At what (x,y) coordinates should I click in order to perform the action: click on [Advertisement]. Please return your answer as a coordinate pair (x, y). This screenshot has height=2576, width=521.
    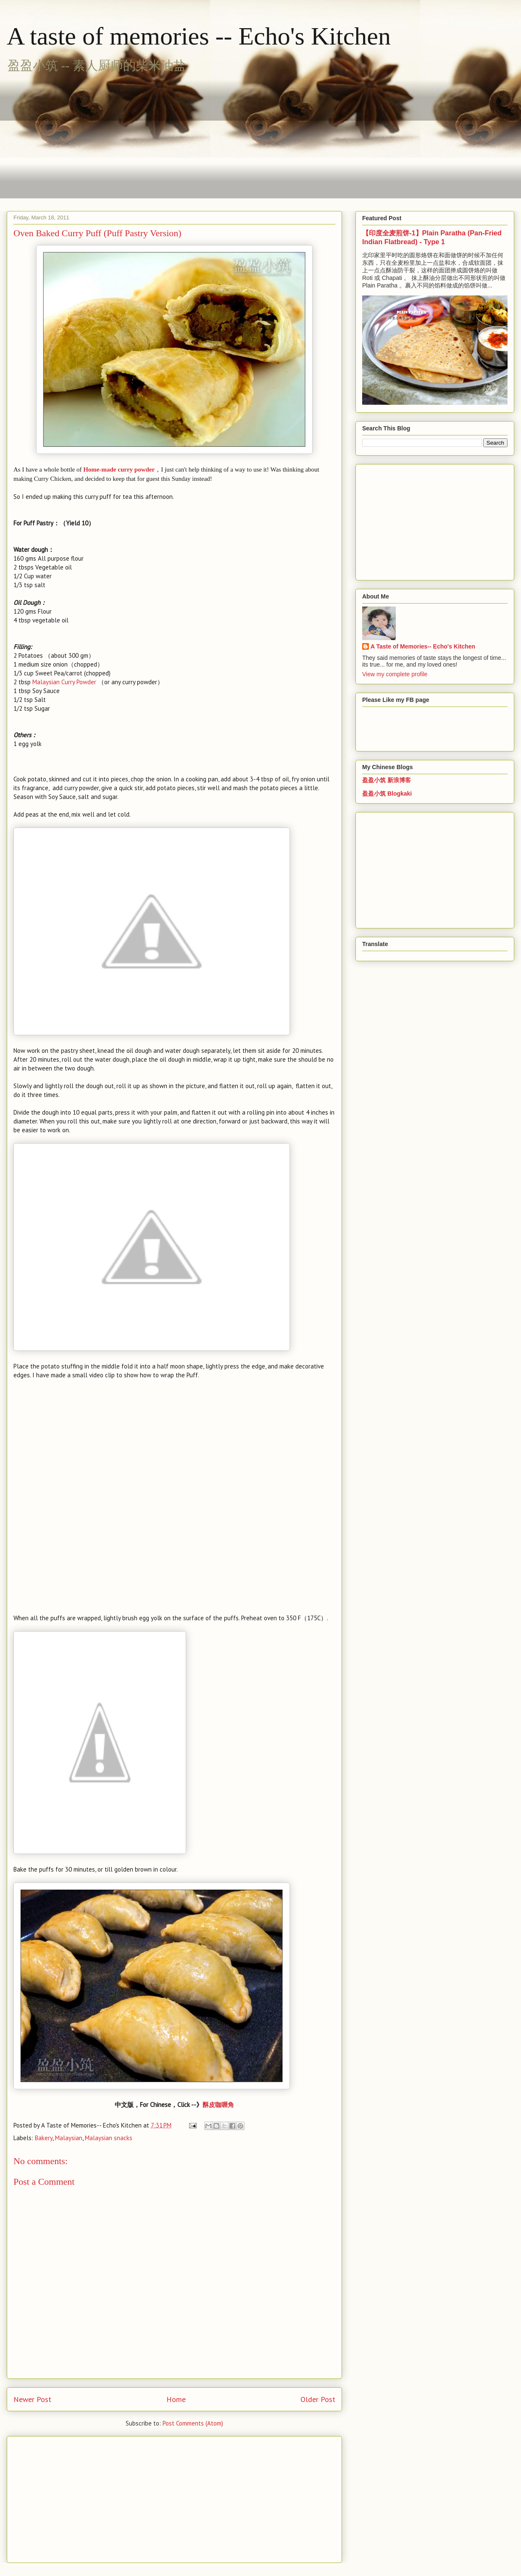
    Looking at the image, I should click on (203, 137).